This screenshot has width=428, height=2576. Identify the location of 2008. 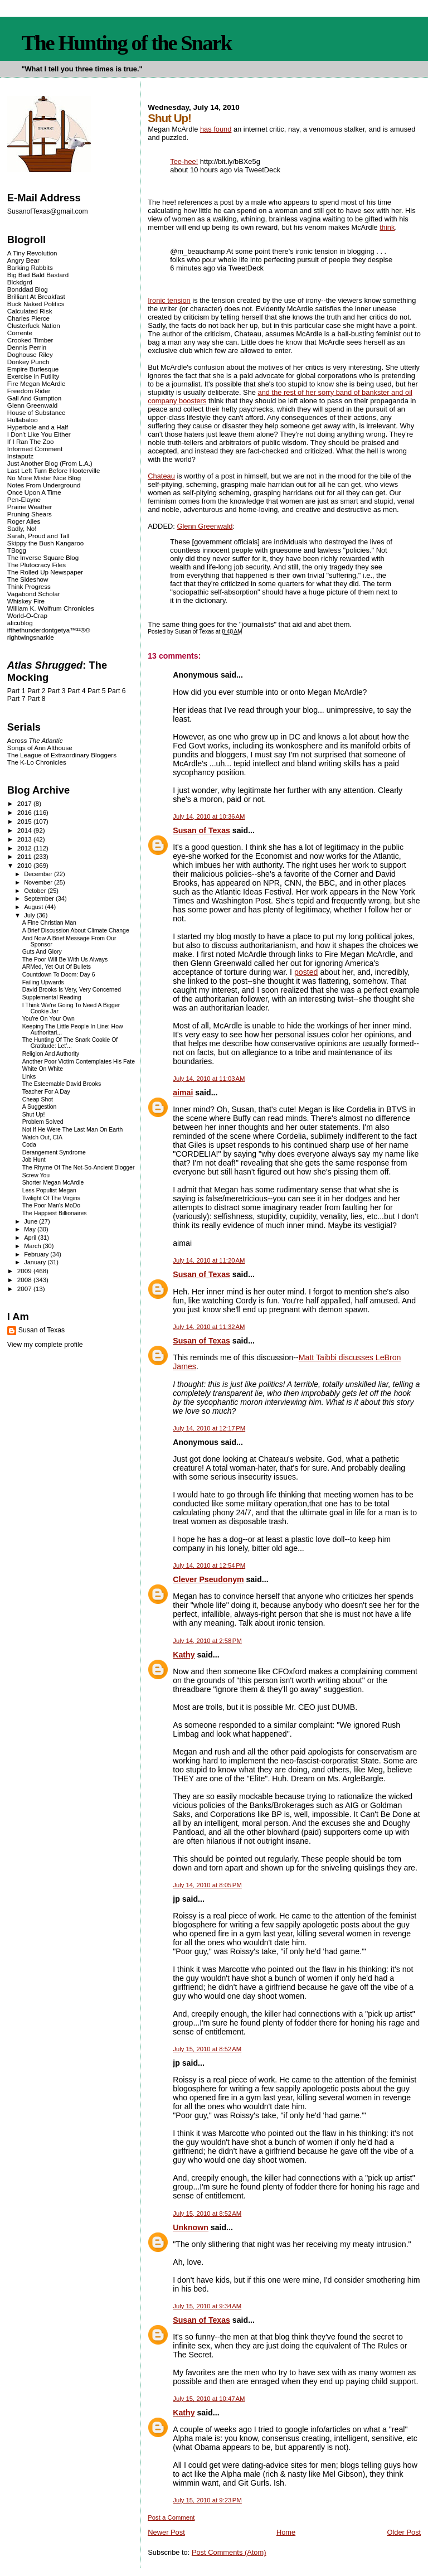
(25, 1279).